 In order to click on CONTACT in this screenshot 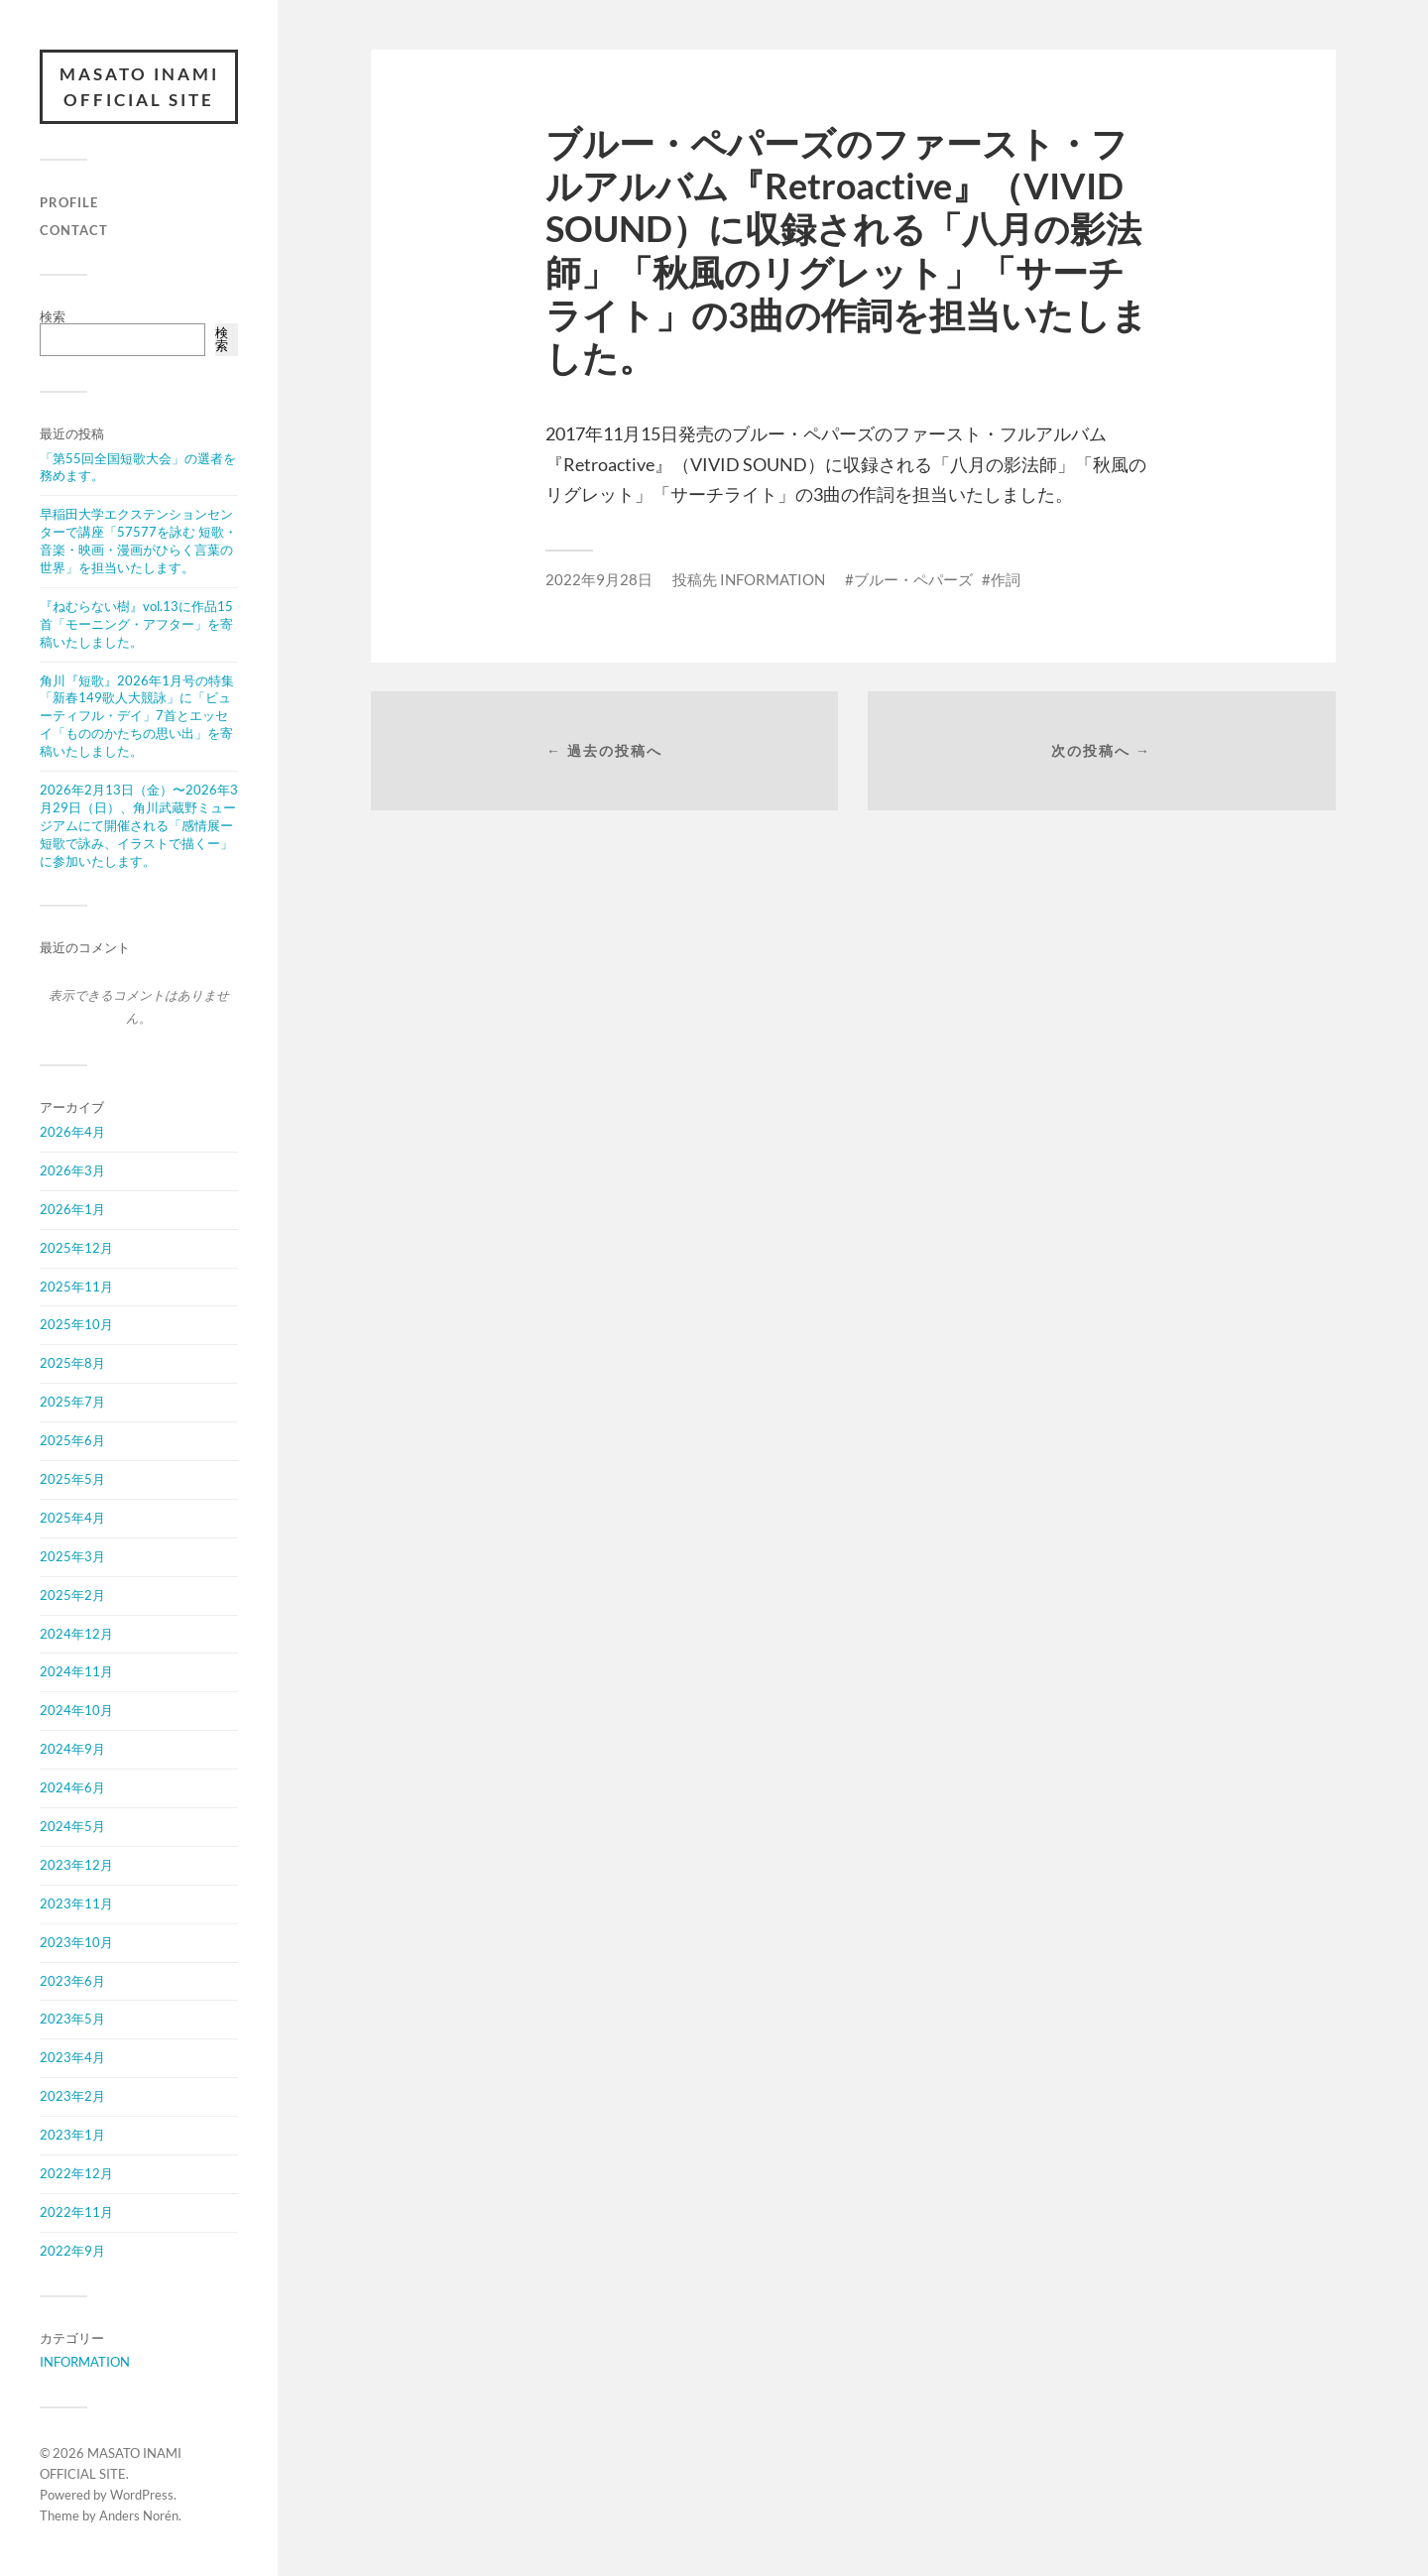, I will do `click(74, 230)`.